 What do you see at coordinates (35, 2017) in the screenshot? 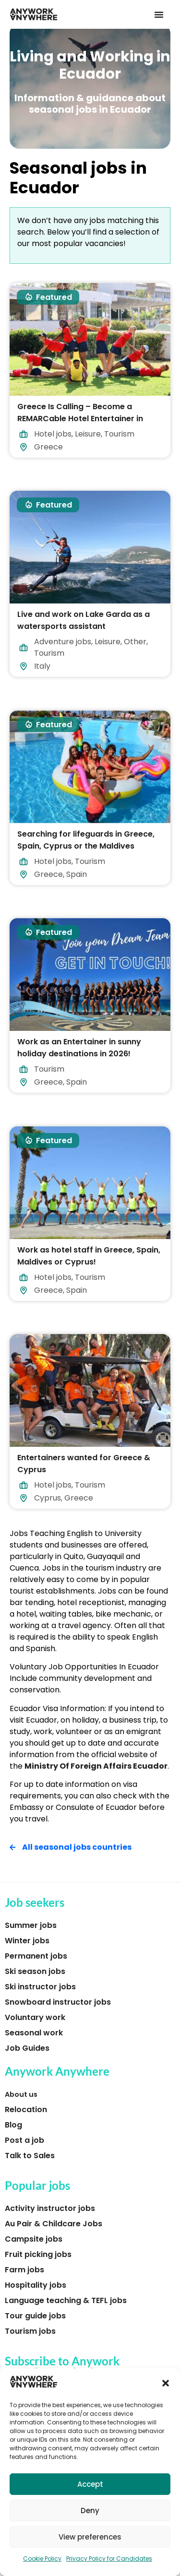
I see `Voluntary work` at bounding box center [35, 2017].